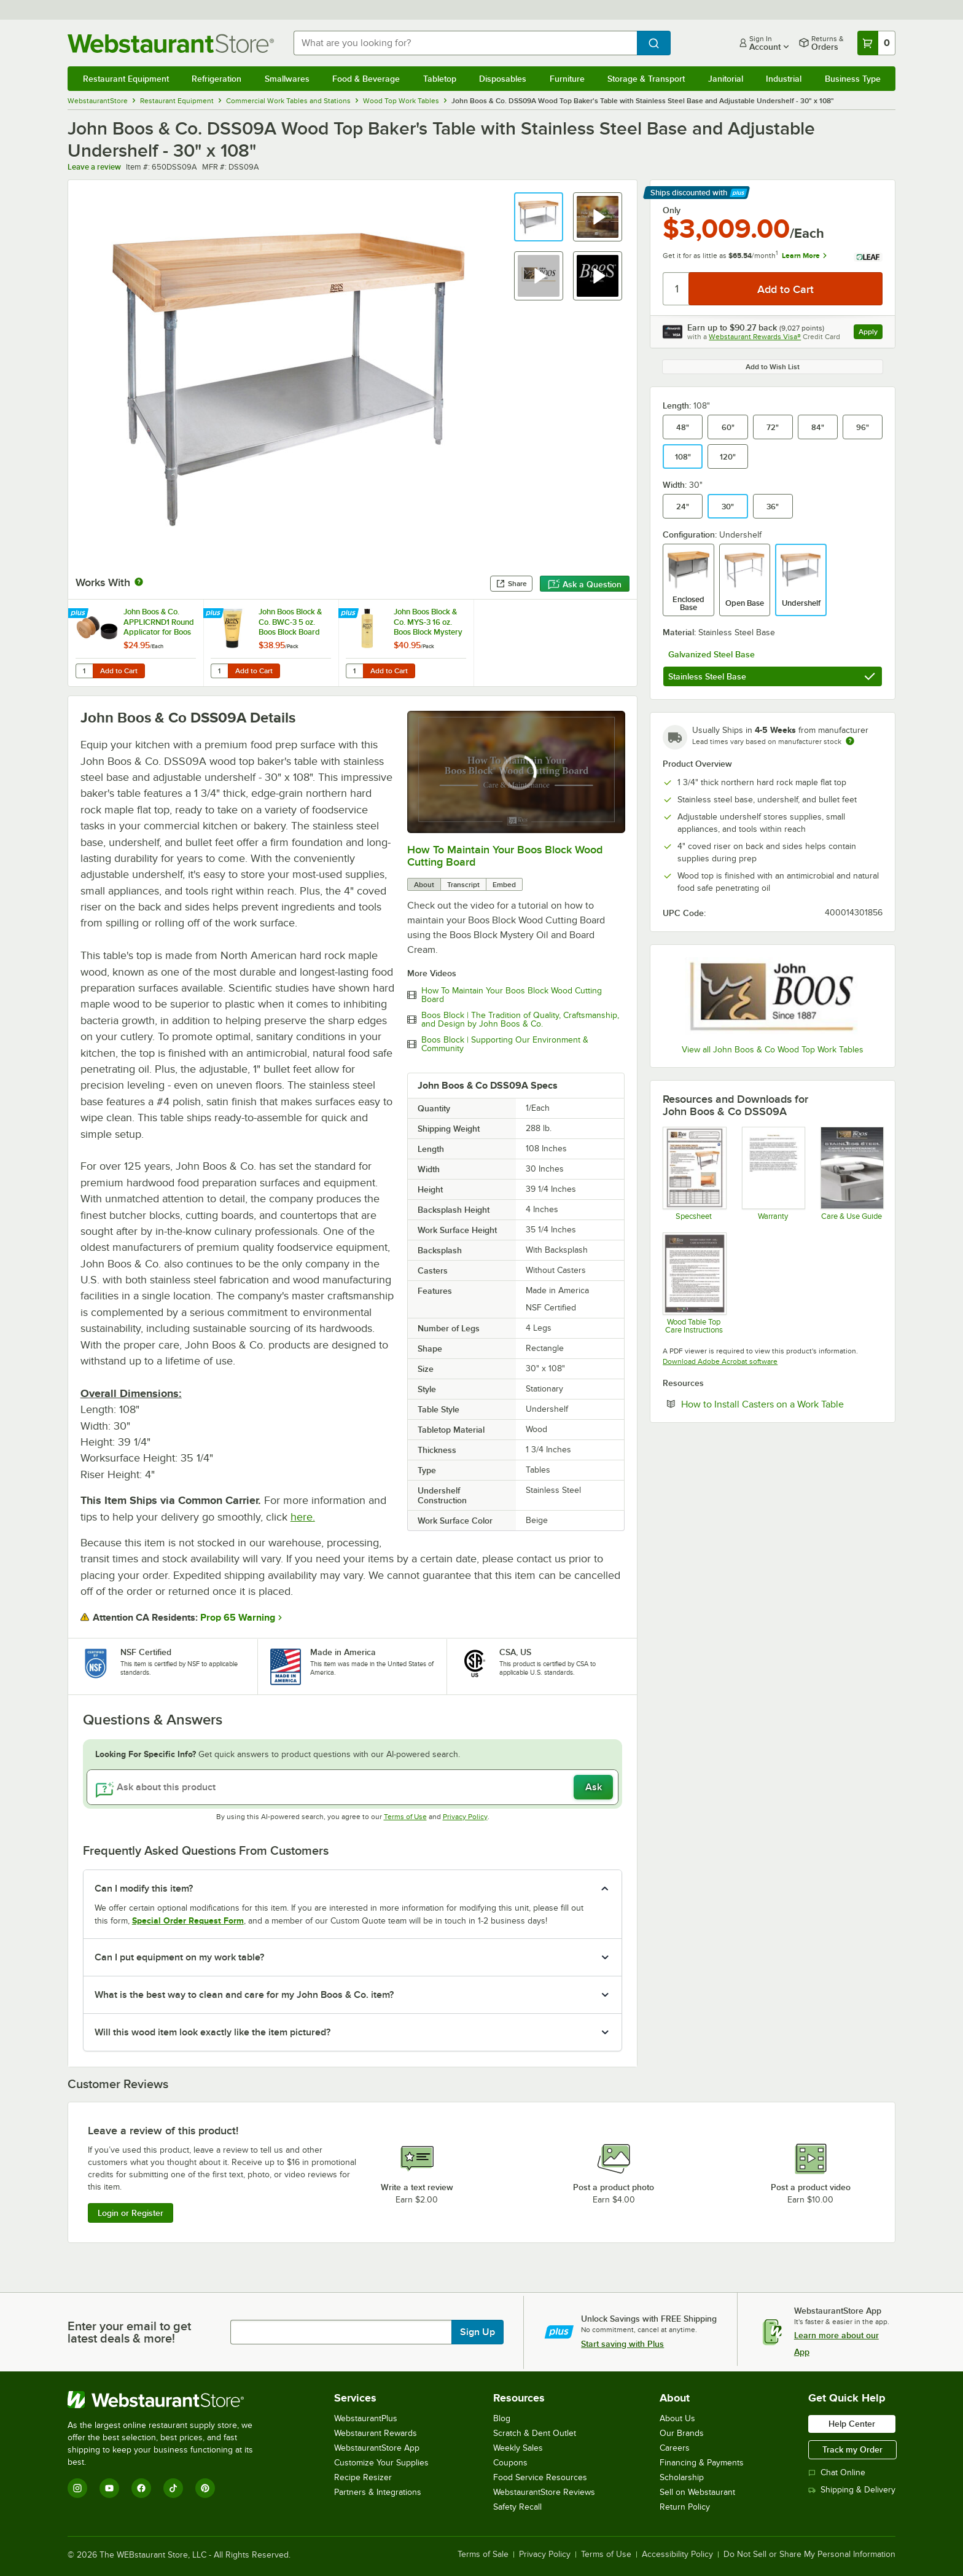  What do you see at coordinates (381, 2462) in the screenshot?
I see `Customize Your Supplies` at bounding box center [381, 2462].